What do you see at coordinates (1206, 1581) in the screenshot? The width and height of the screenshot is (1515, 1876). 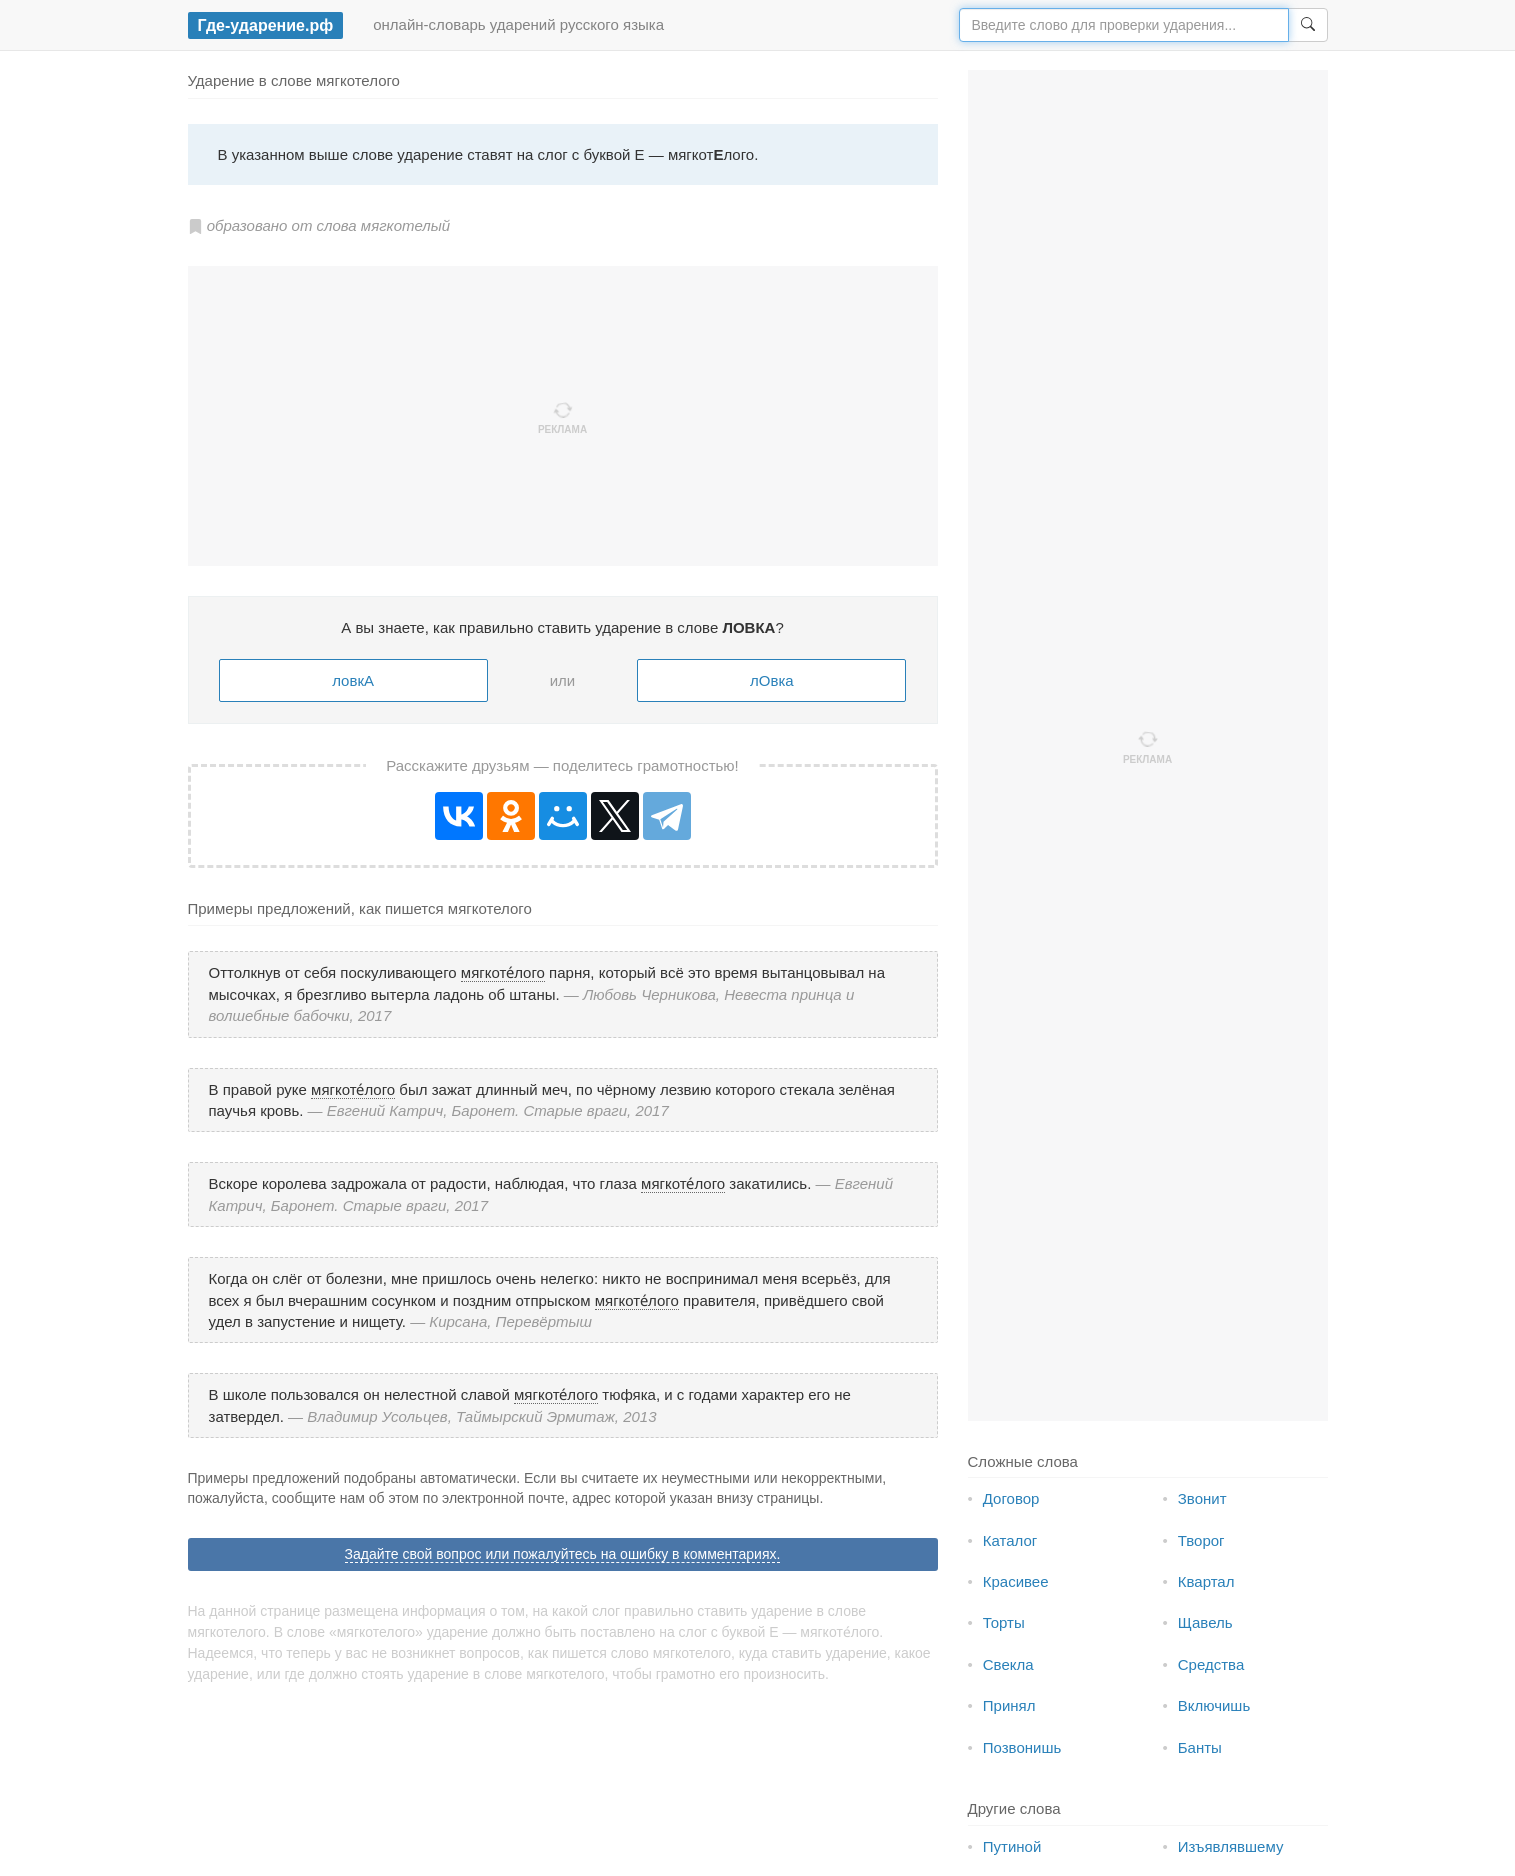 I see `Квартал` at bounding box center [1206, 1581].